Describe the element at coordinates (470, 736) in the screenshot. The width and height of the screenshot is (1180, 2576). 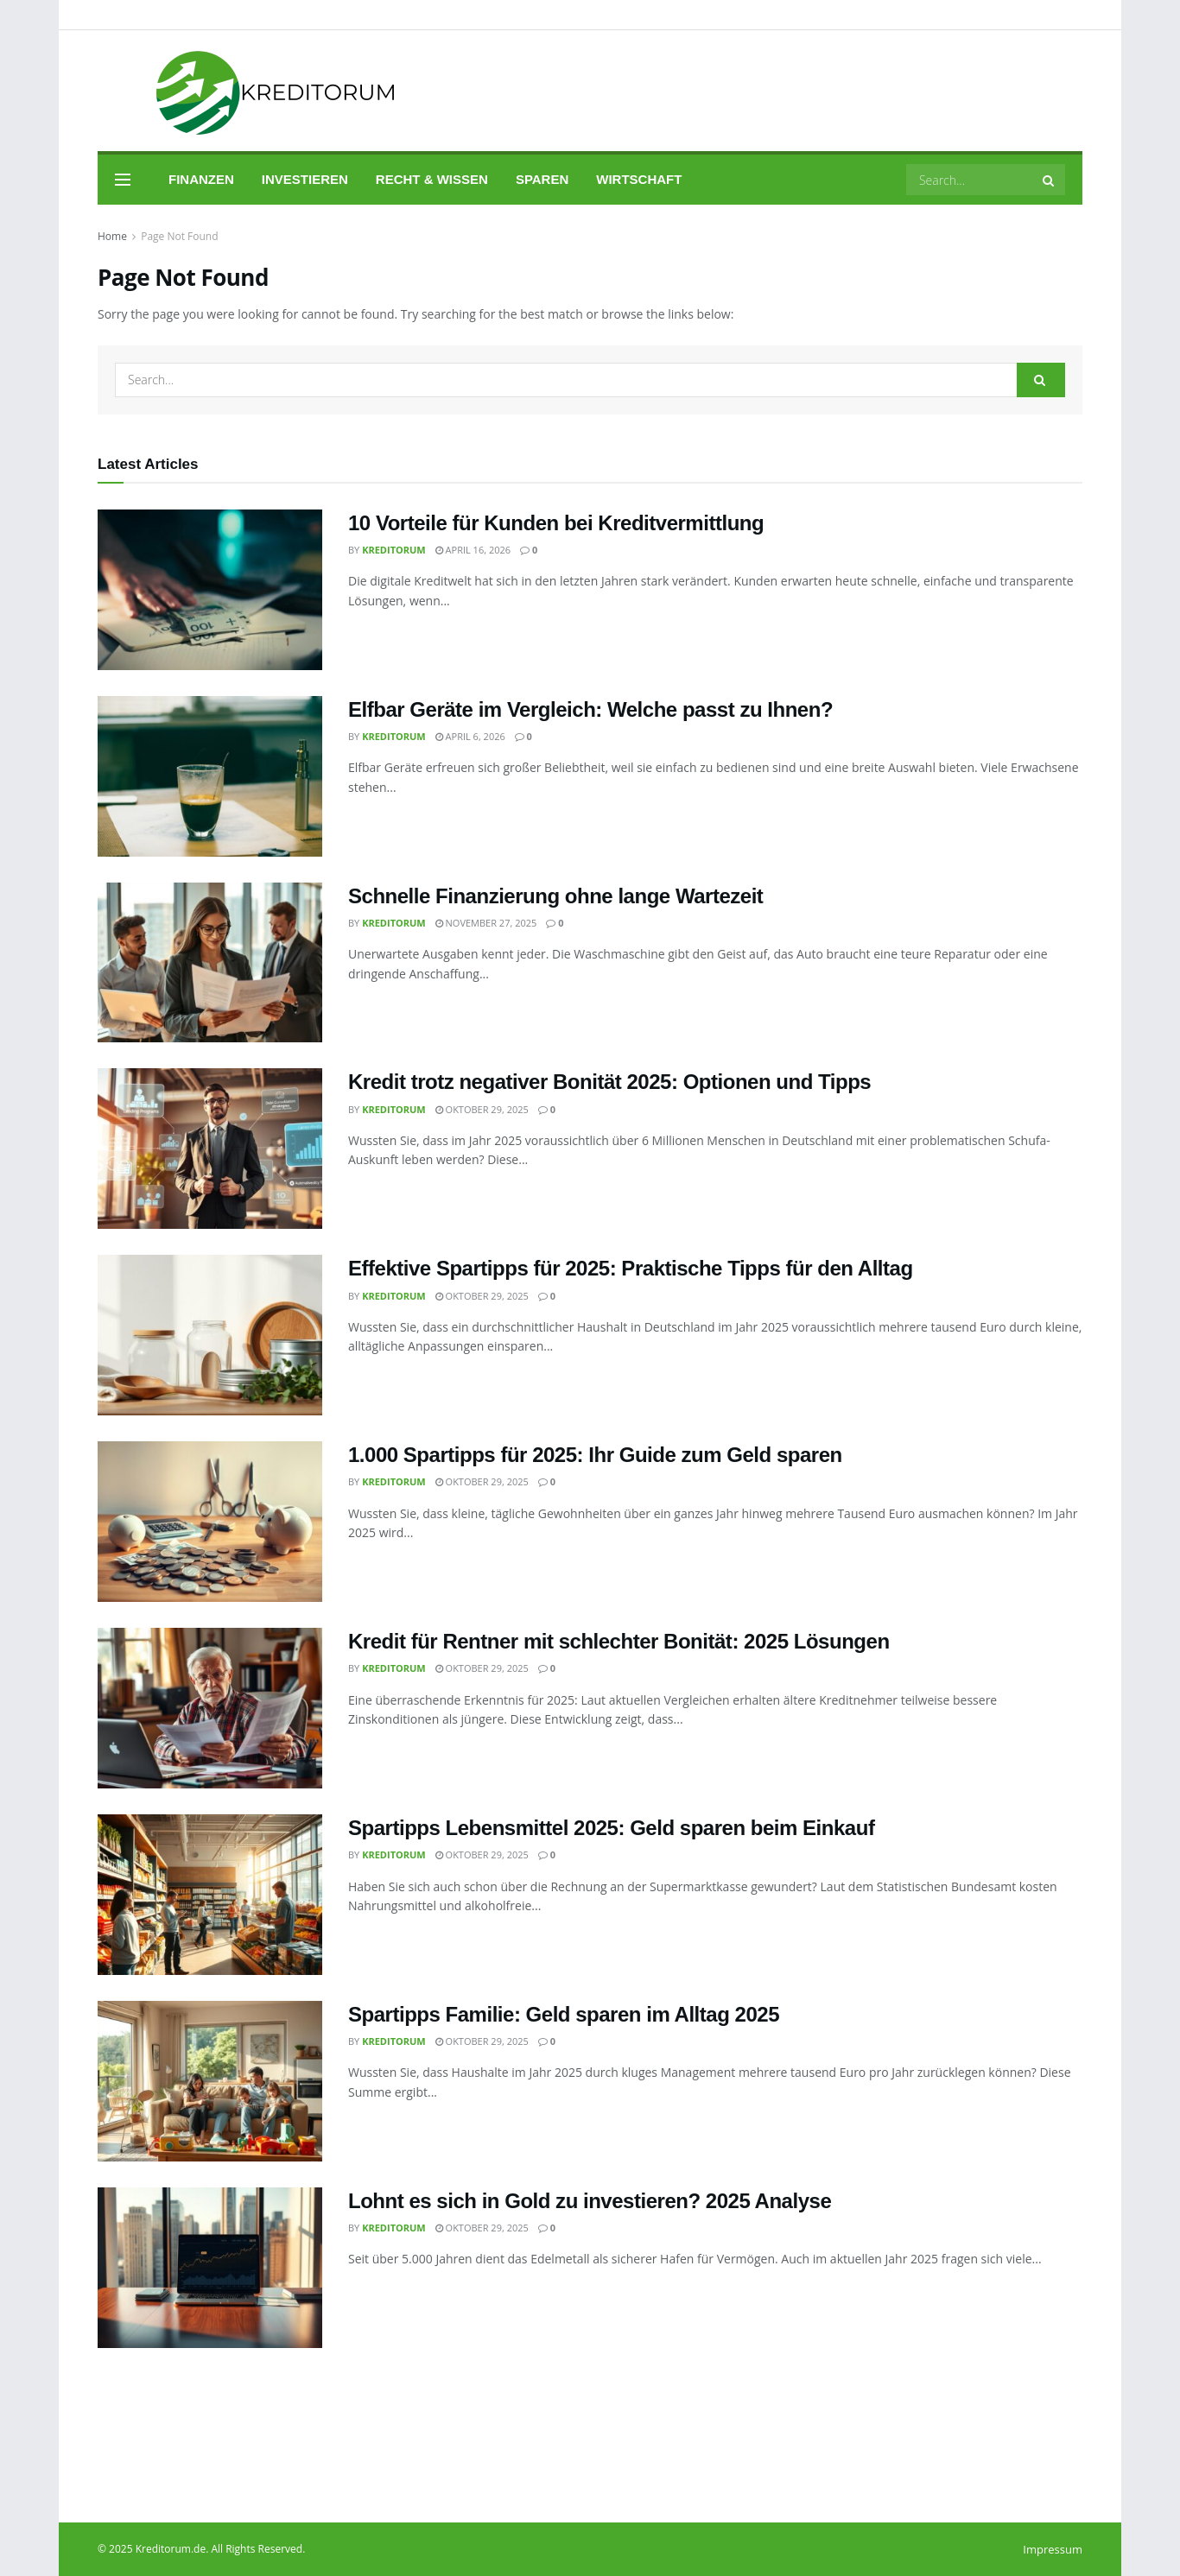
I see `April 6, 2026` at that location.